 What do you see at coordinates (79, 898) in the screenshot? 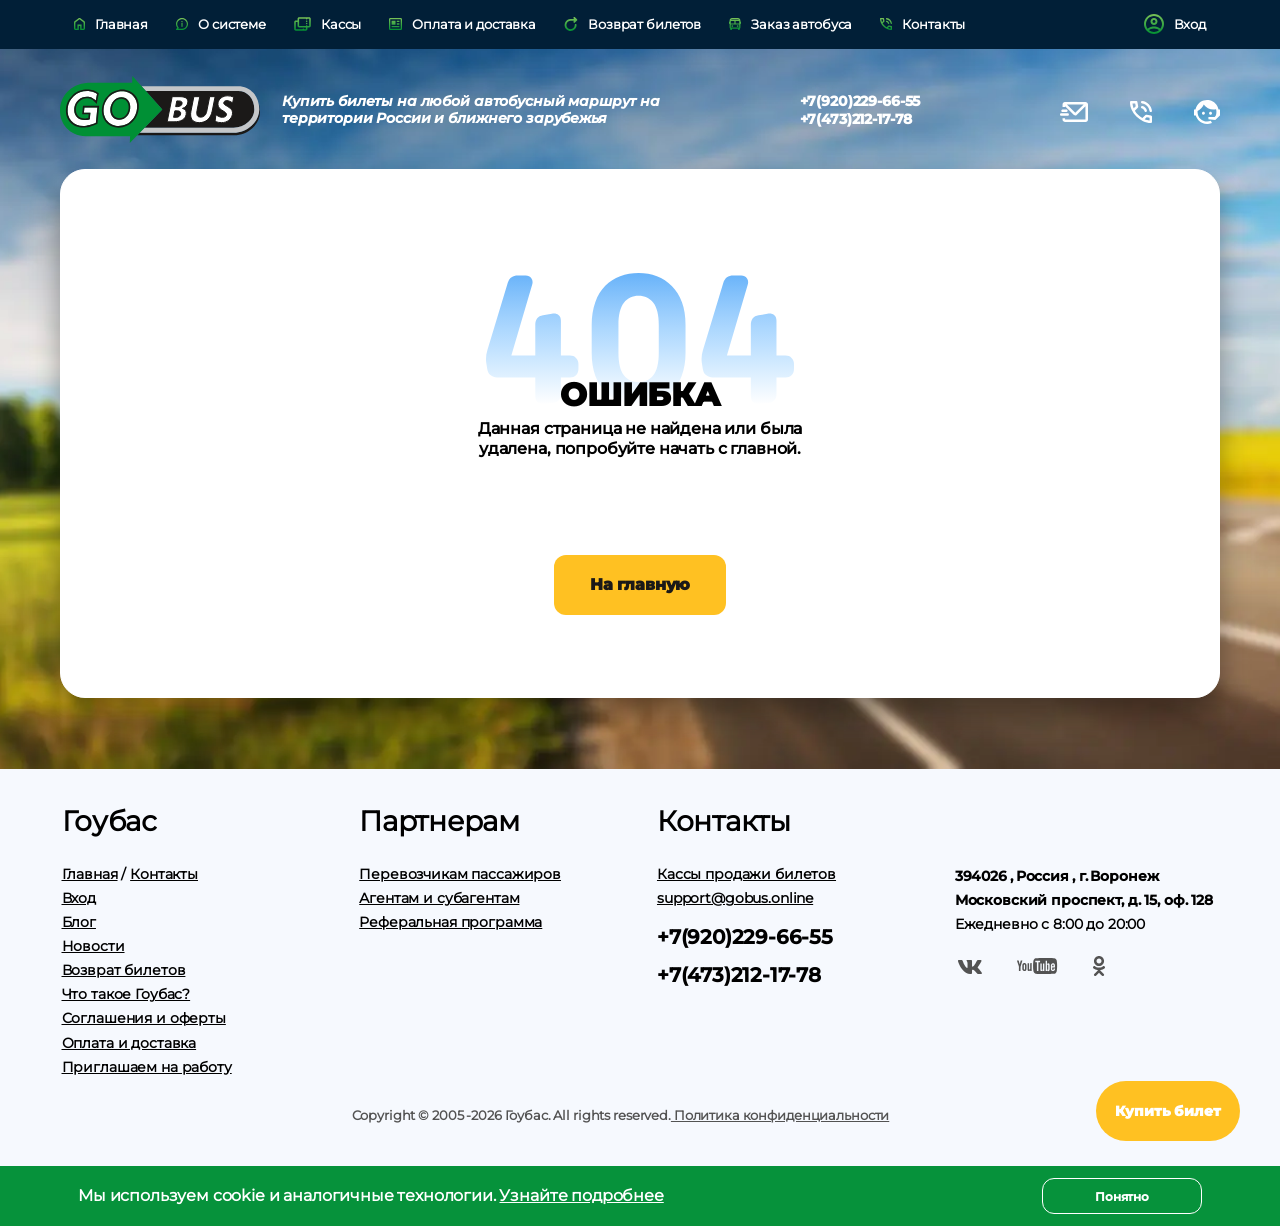
I see `Вход` at bounding box center [79, 898].